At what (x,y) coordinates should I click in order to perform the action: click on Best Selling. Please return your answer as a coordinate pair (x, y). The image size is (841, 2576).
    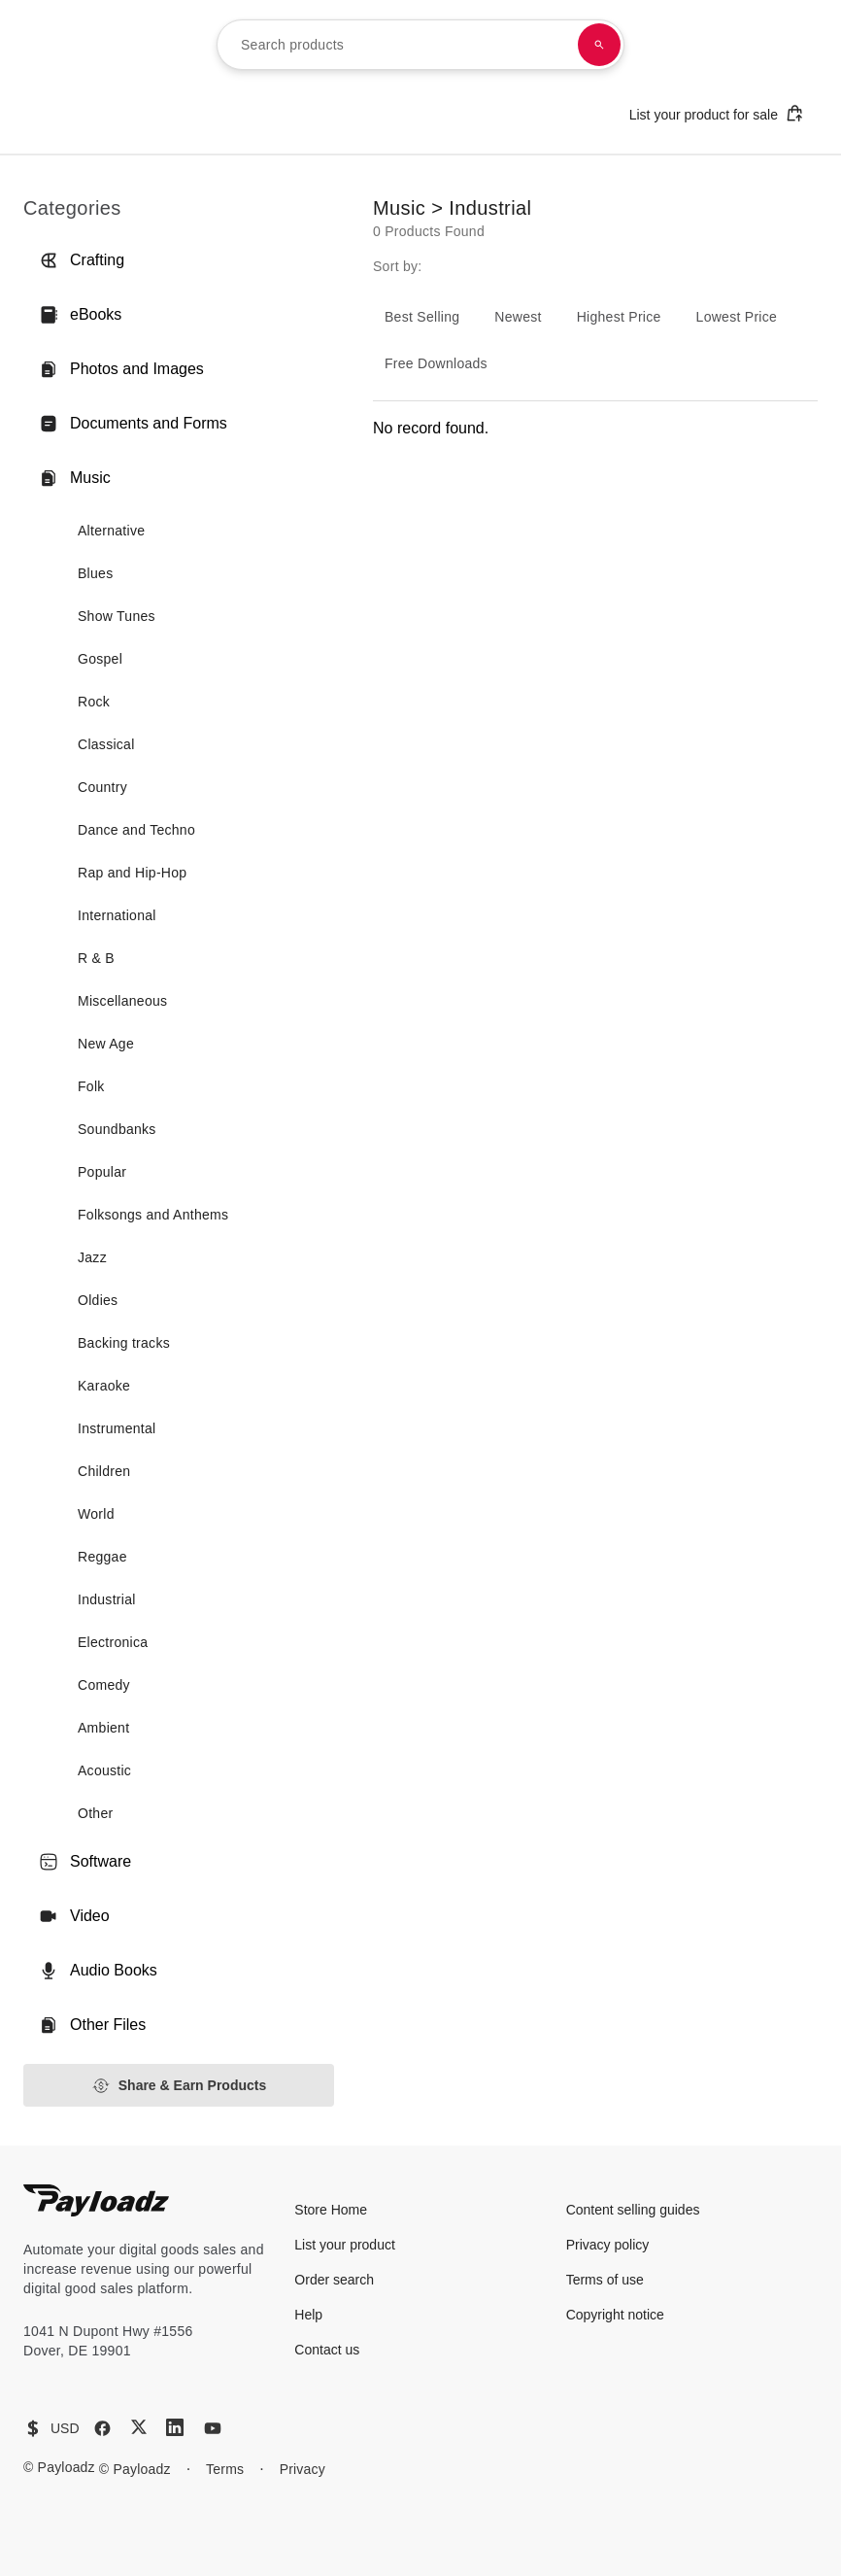
    Looking at the image, I should click on (422, 317).